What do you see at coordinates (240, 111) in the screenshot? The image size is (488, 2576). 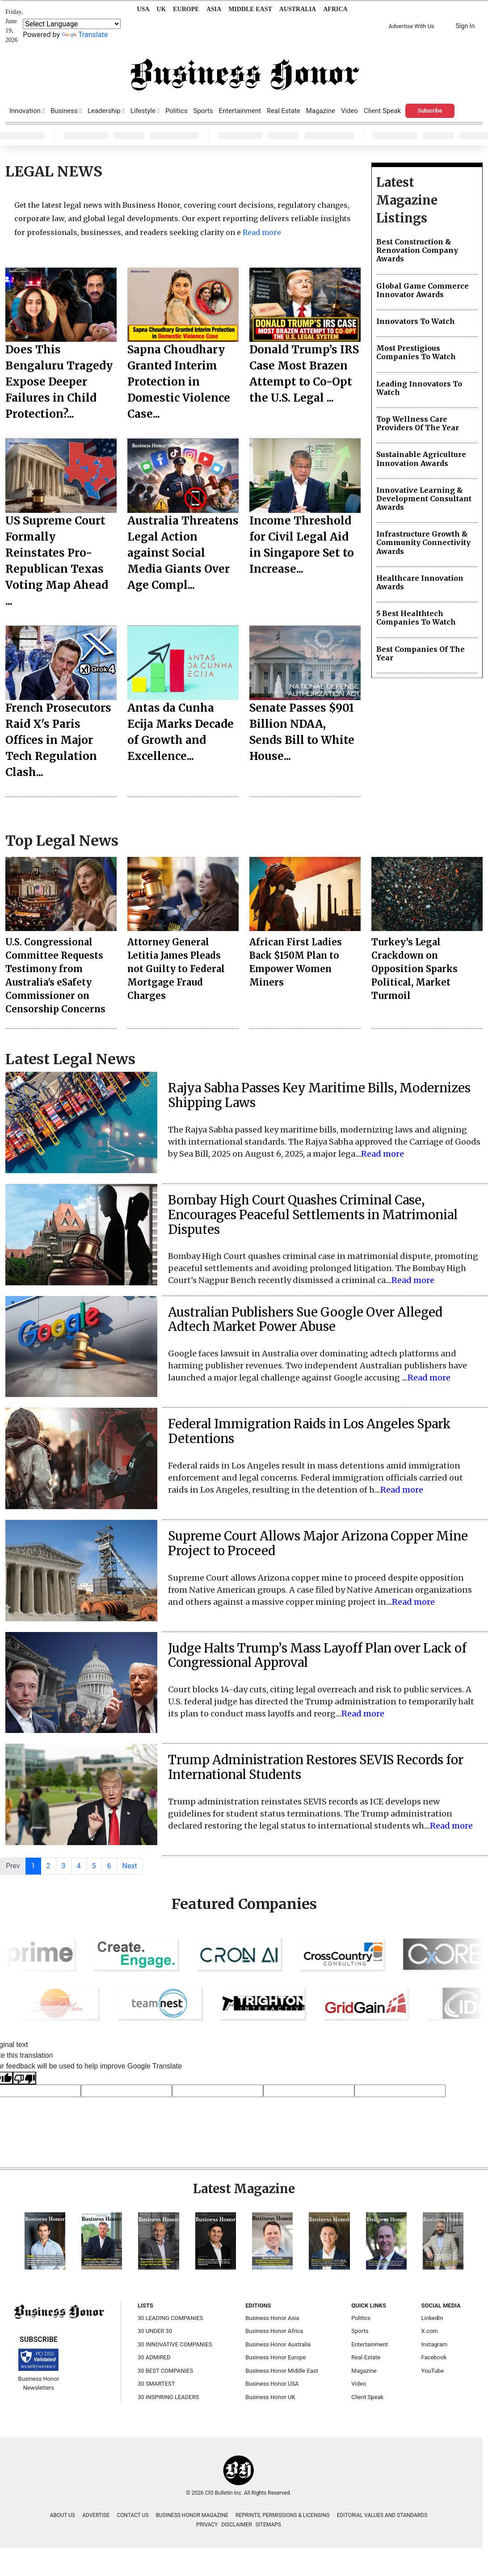 I see `Entertainment` at bounding box center [240, 111].